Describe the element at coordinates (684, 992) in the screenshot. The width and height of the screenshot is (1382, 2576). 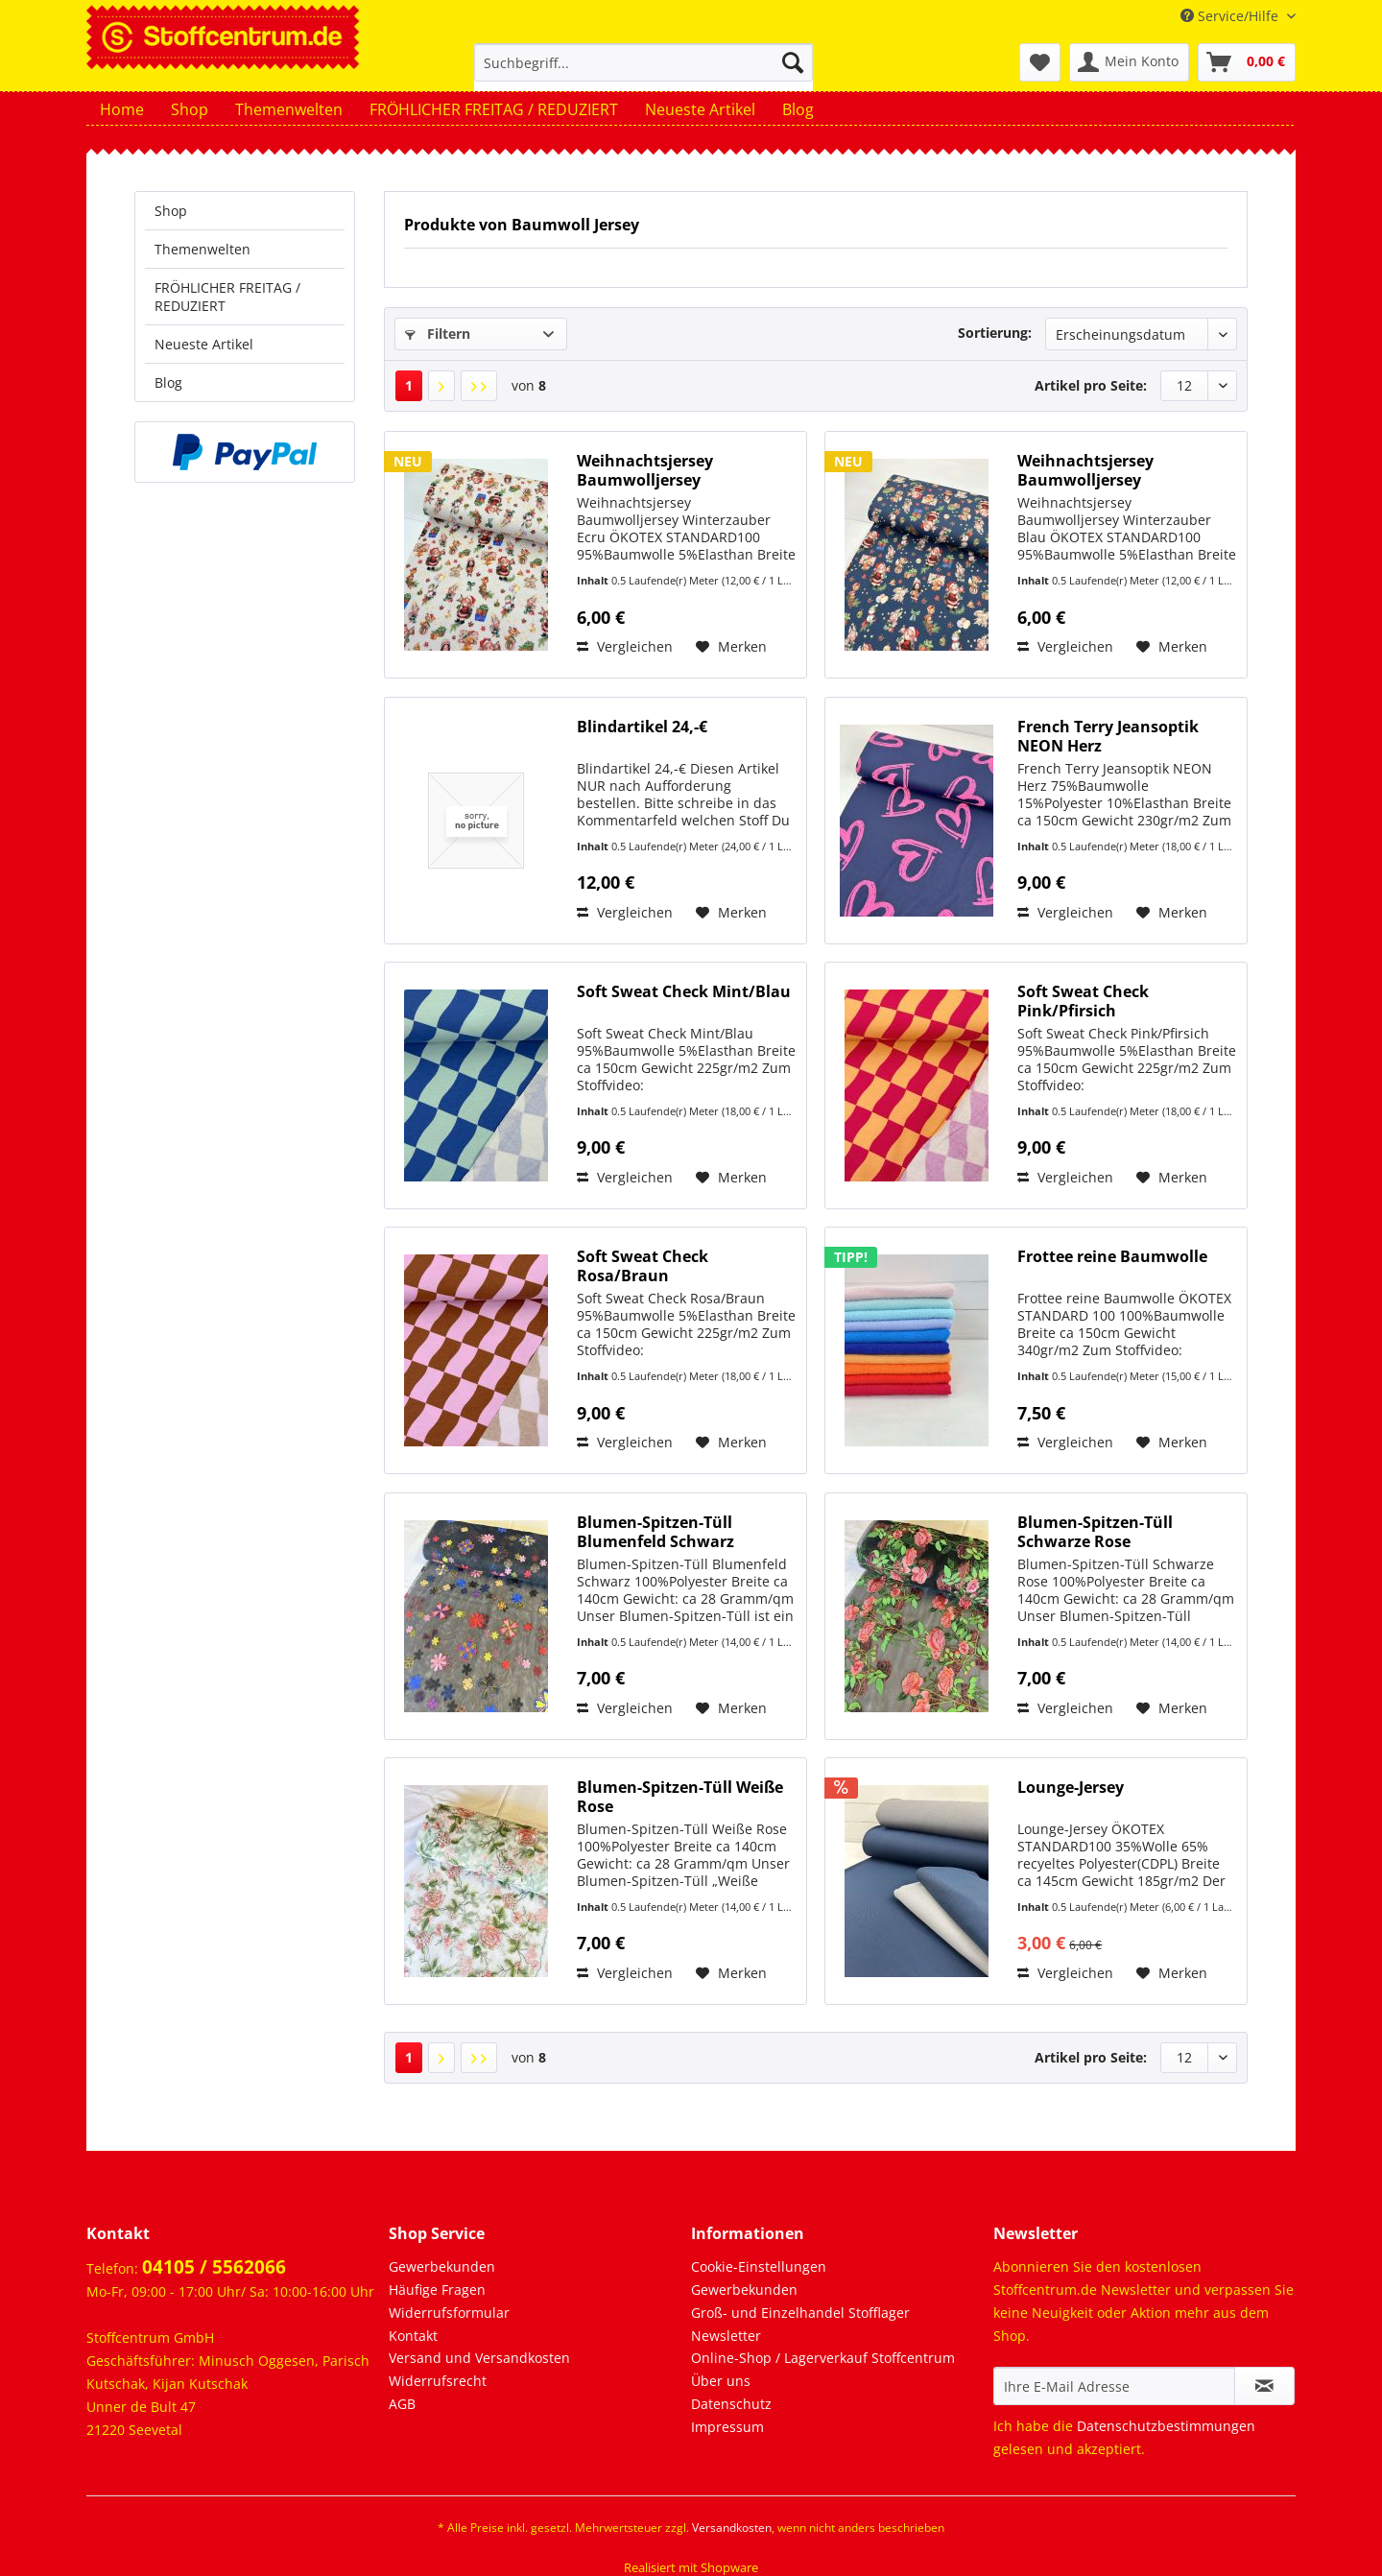
I see `Soft Sweat Check Mint/Blau` at that location.